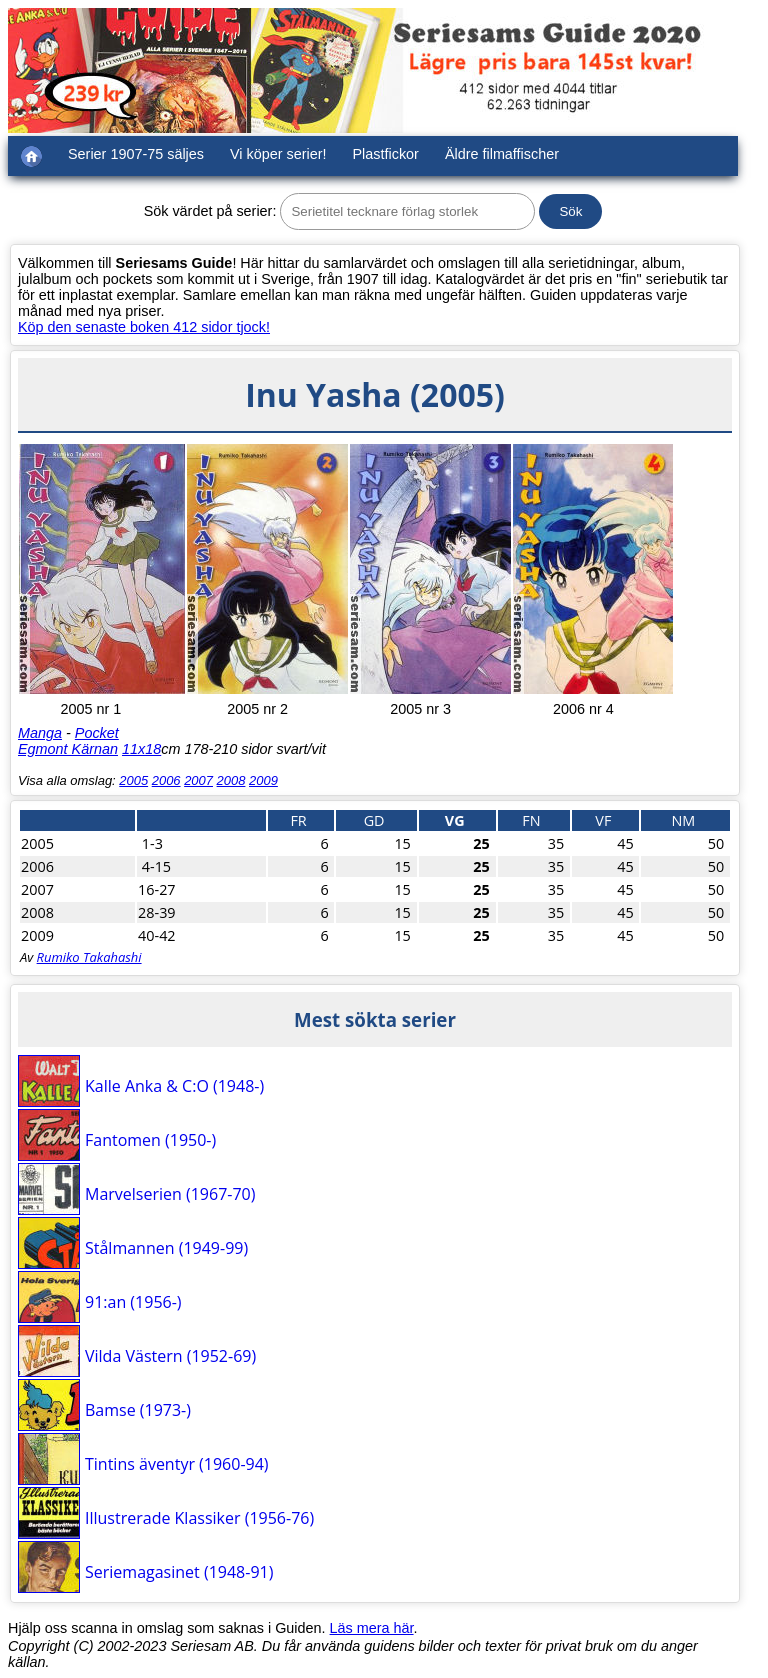 The height and width of the screenshot is (1678, 768). I want to click on 2008, so click(231, 780).